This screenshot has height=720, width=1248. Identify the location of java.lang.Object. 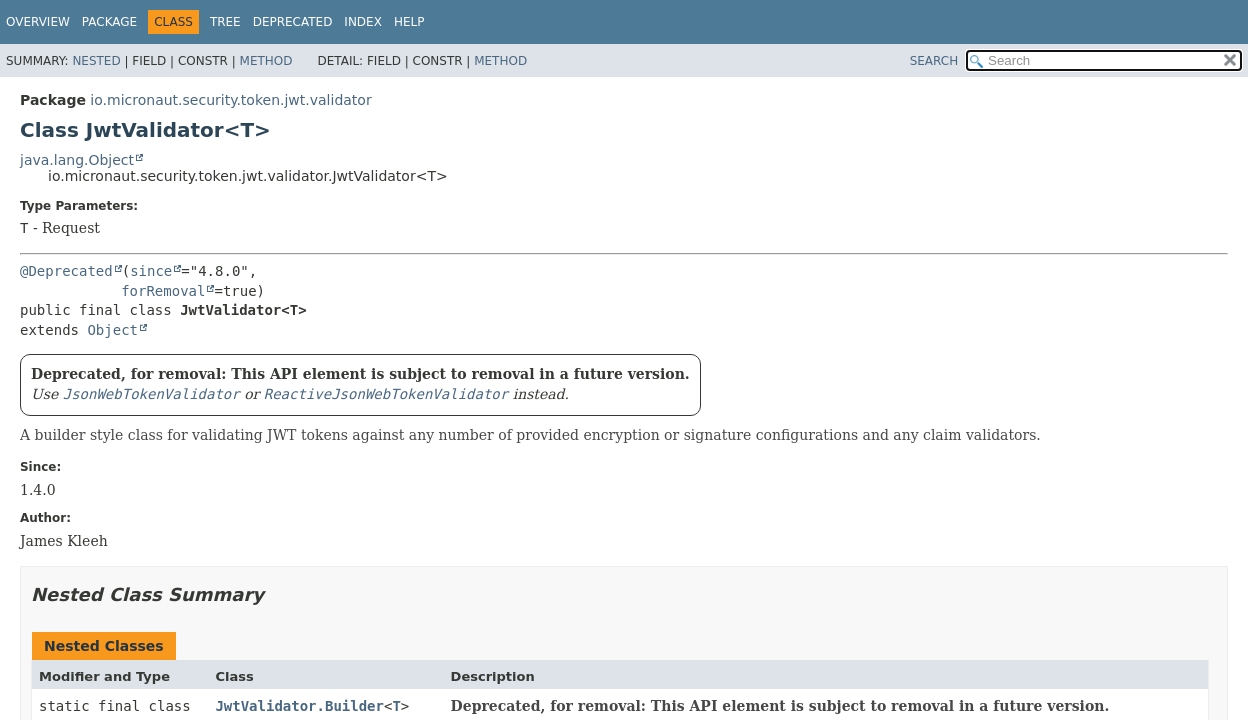
(77, 160).